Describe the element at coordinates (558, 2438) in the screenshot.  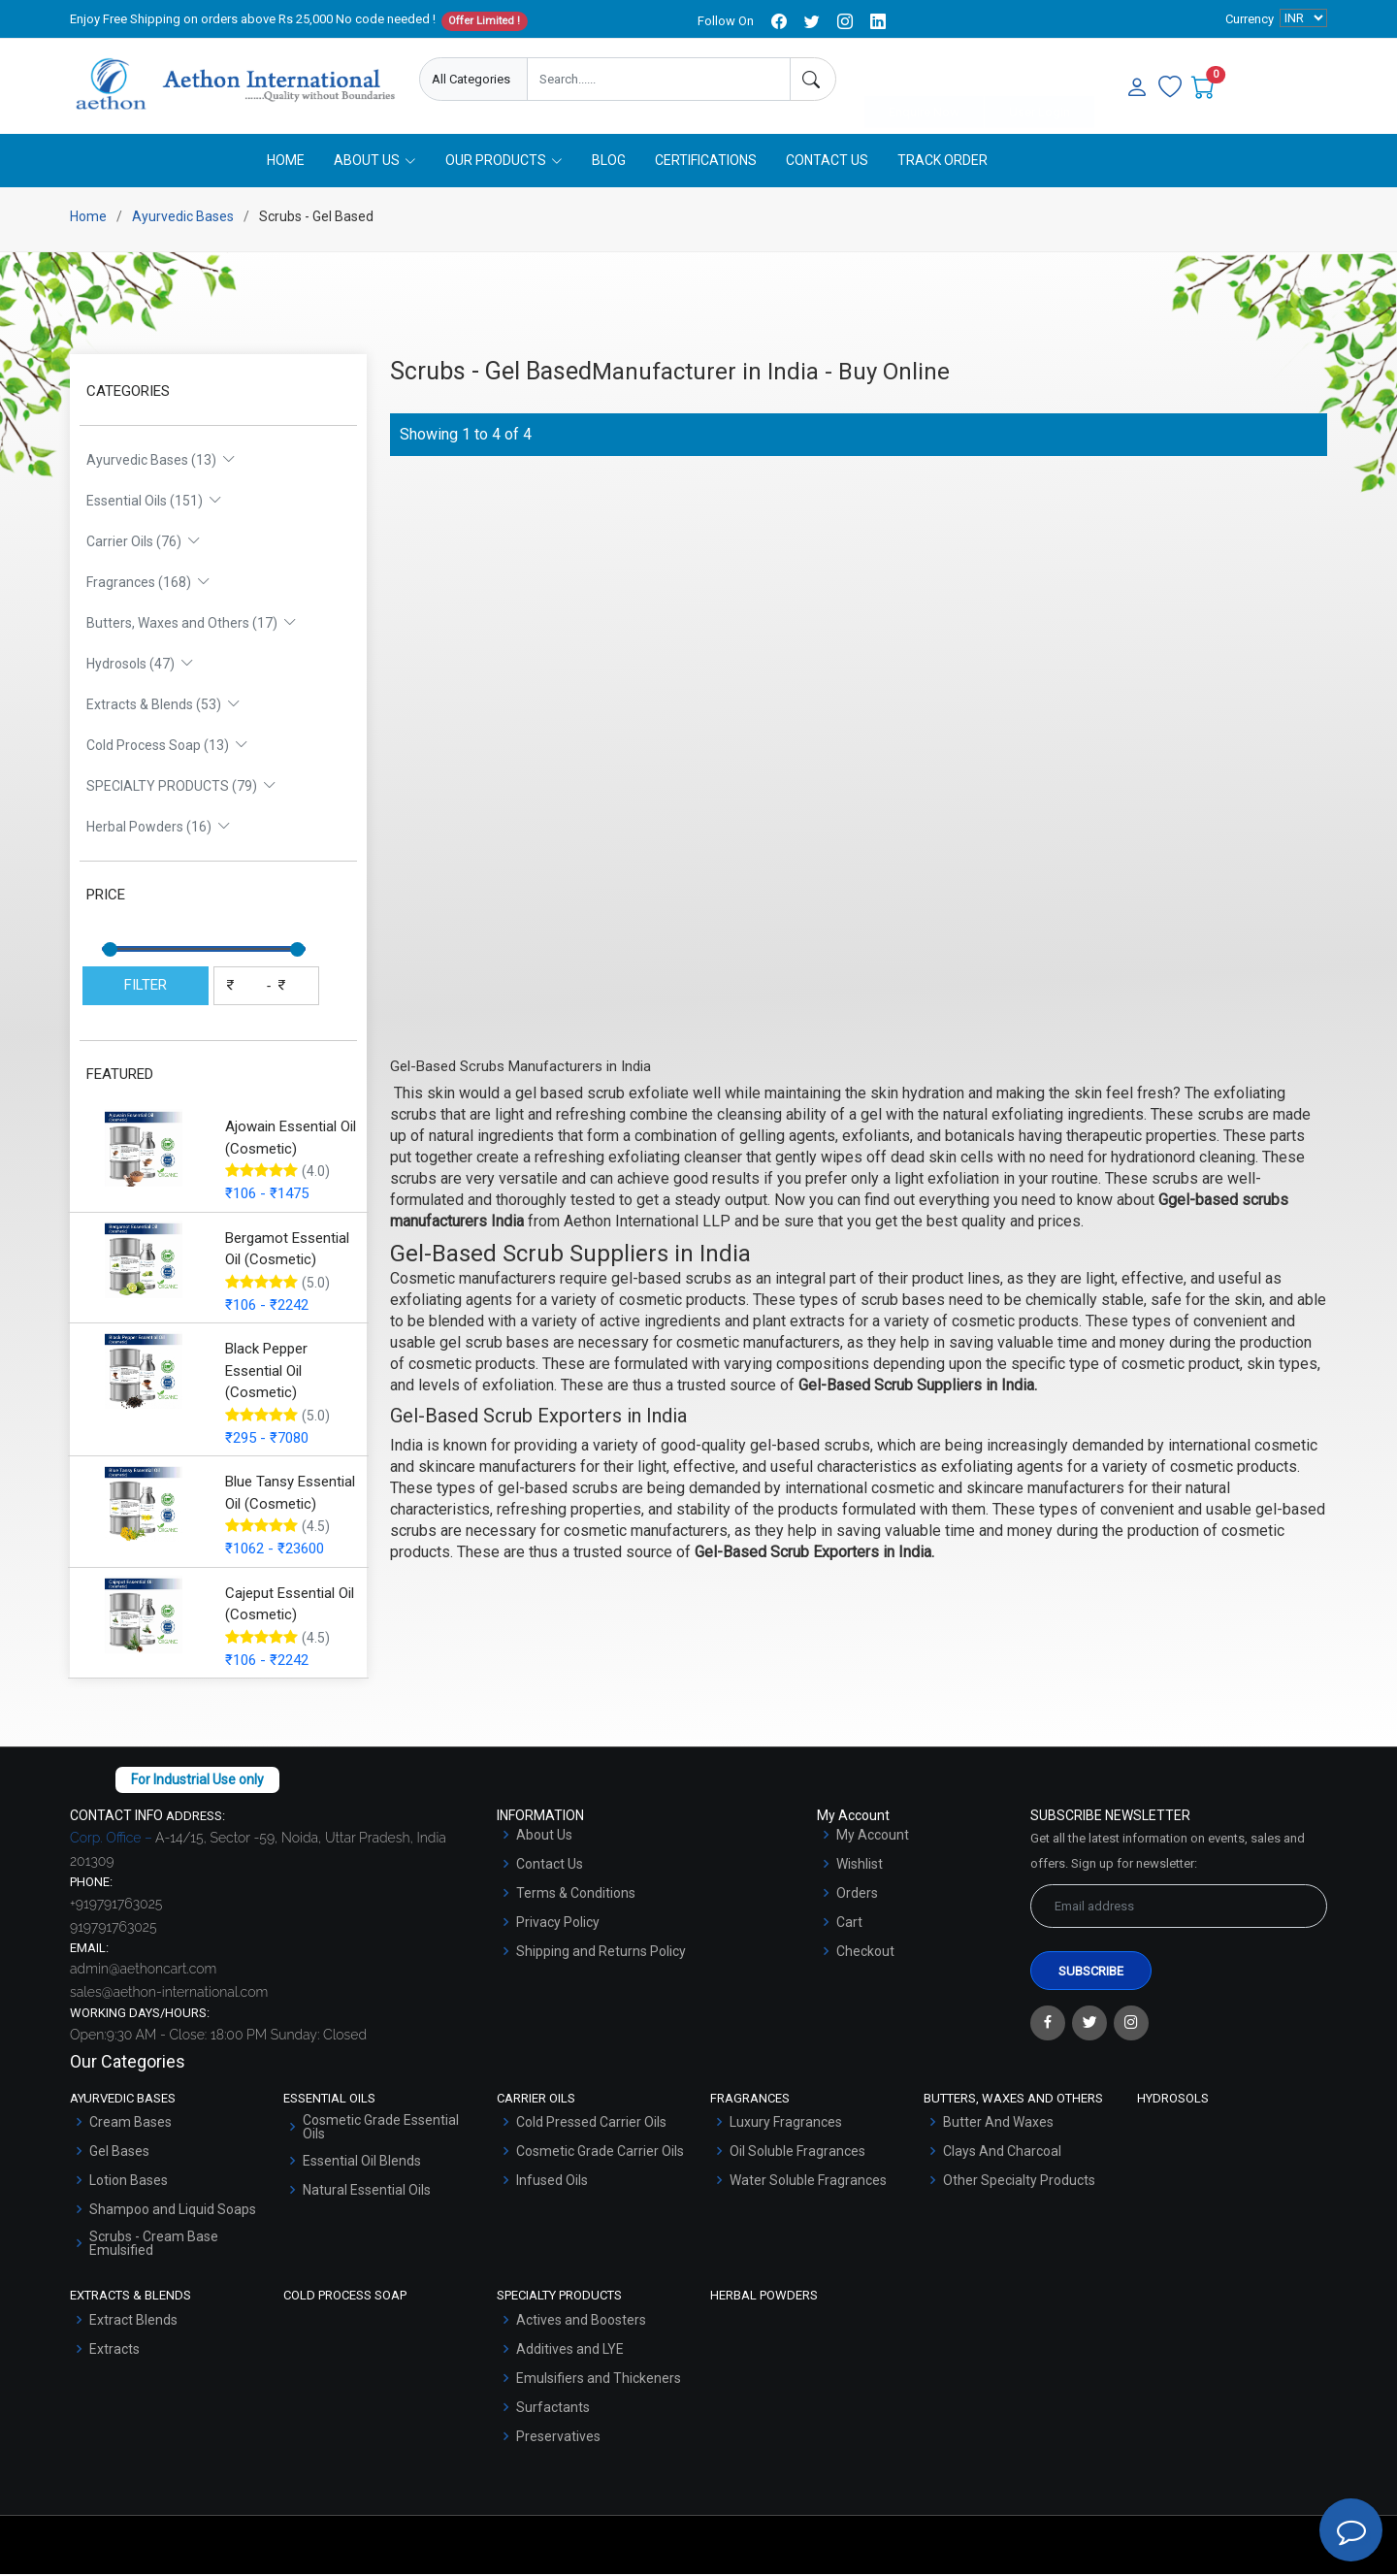
I see `Preservatives` at that location.